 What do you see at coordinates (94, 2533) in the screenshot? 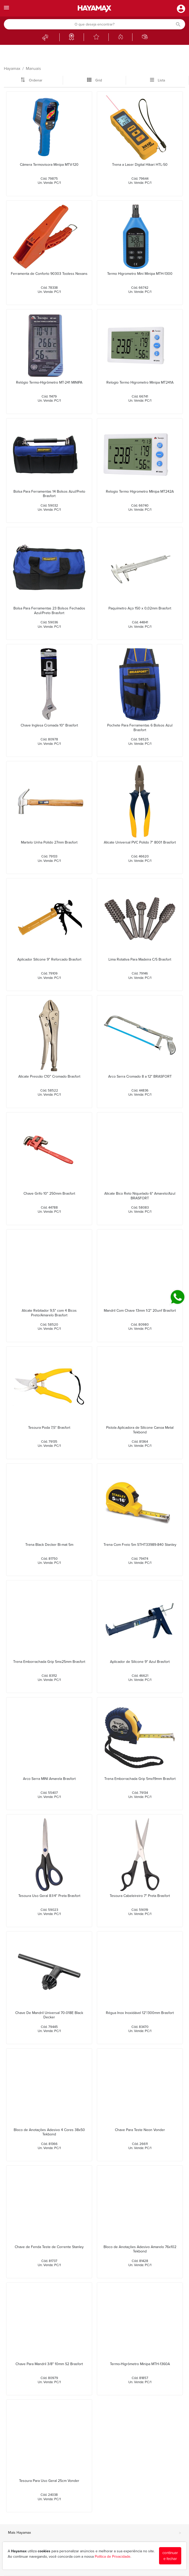
I see `Mais Hayamax` at bounding box center [94, 2533].